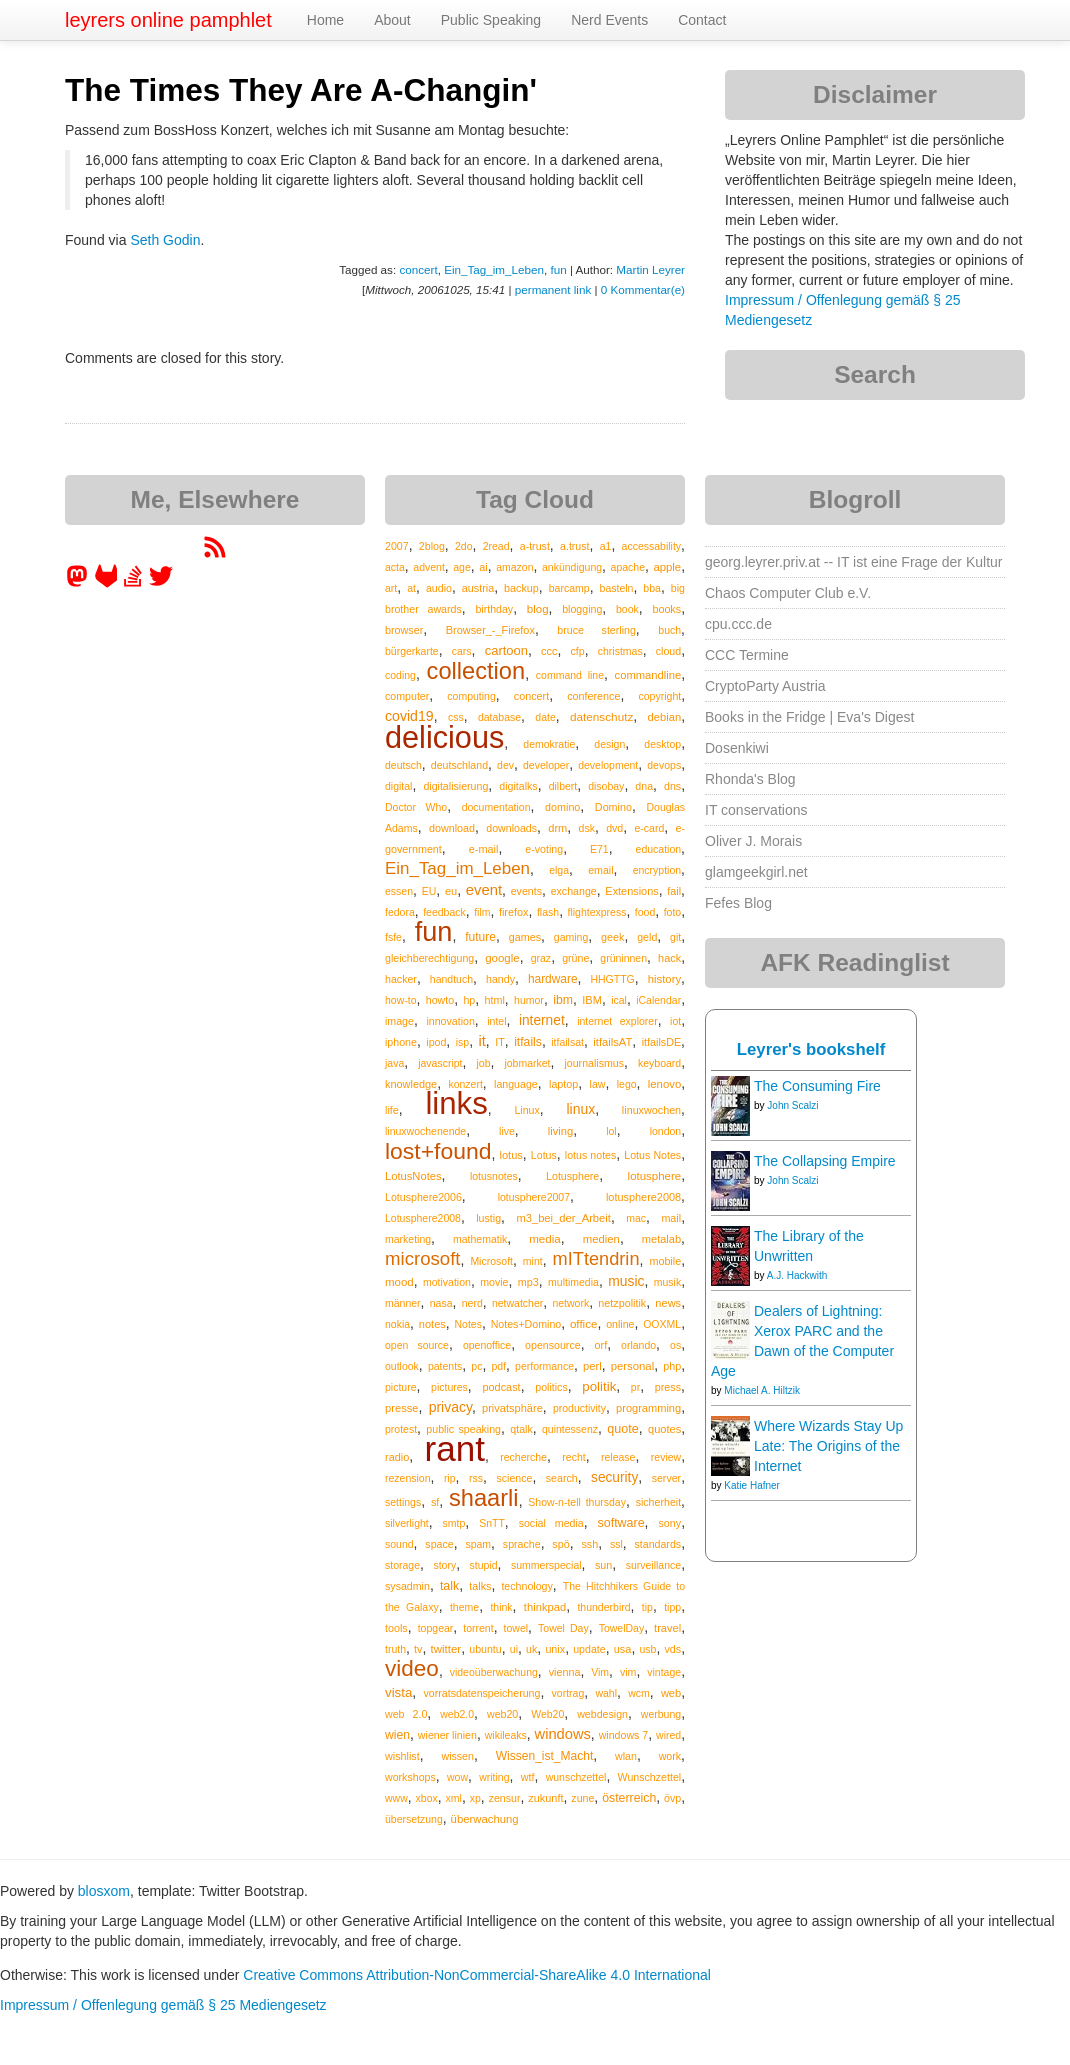  Describe the element at coordinates (425, 1131) in the screenshot. I see `linuxwochenende` at that location.